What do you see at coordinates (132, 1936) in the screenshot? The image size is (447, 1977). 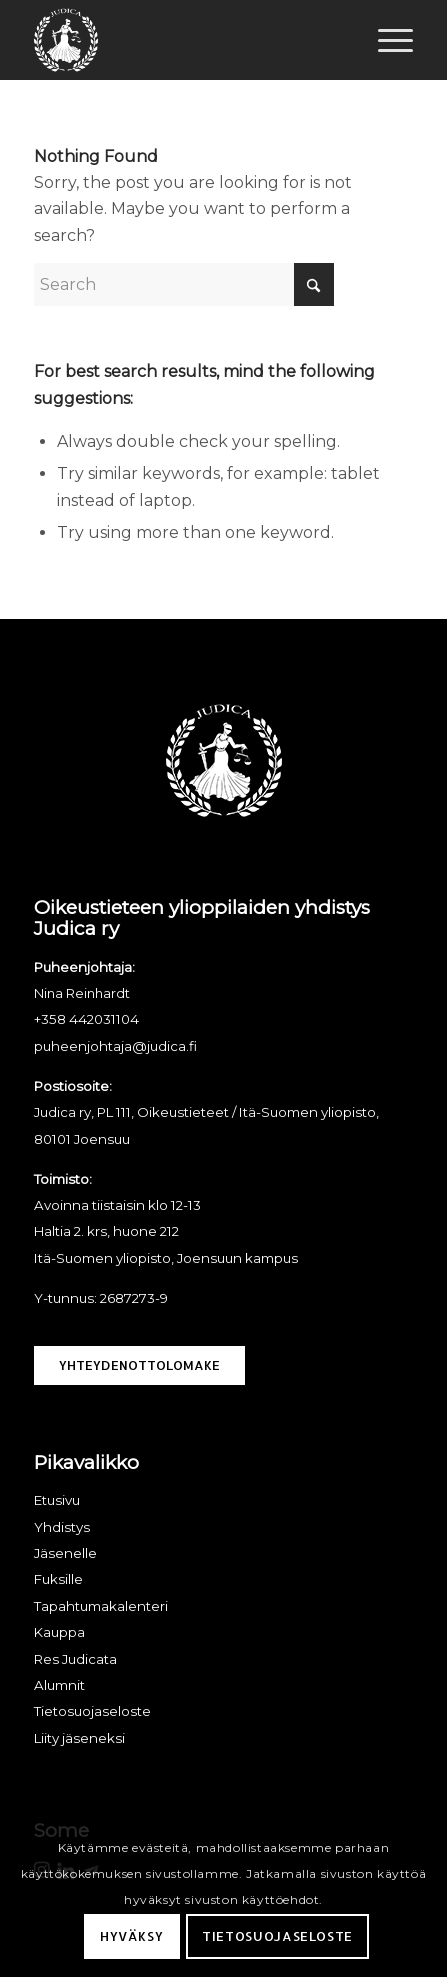 I see `Hyväksy` at bounding box center [132, 1936].